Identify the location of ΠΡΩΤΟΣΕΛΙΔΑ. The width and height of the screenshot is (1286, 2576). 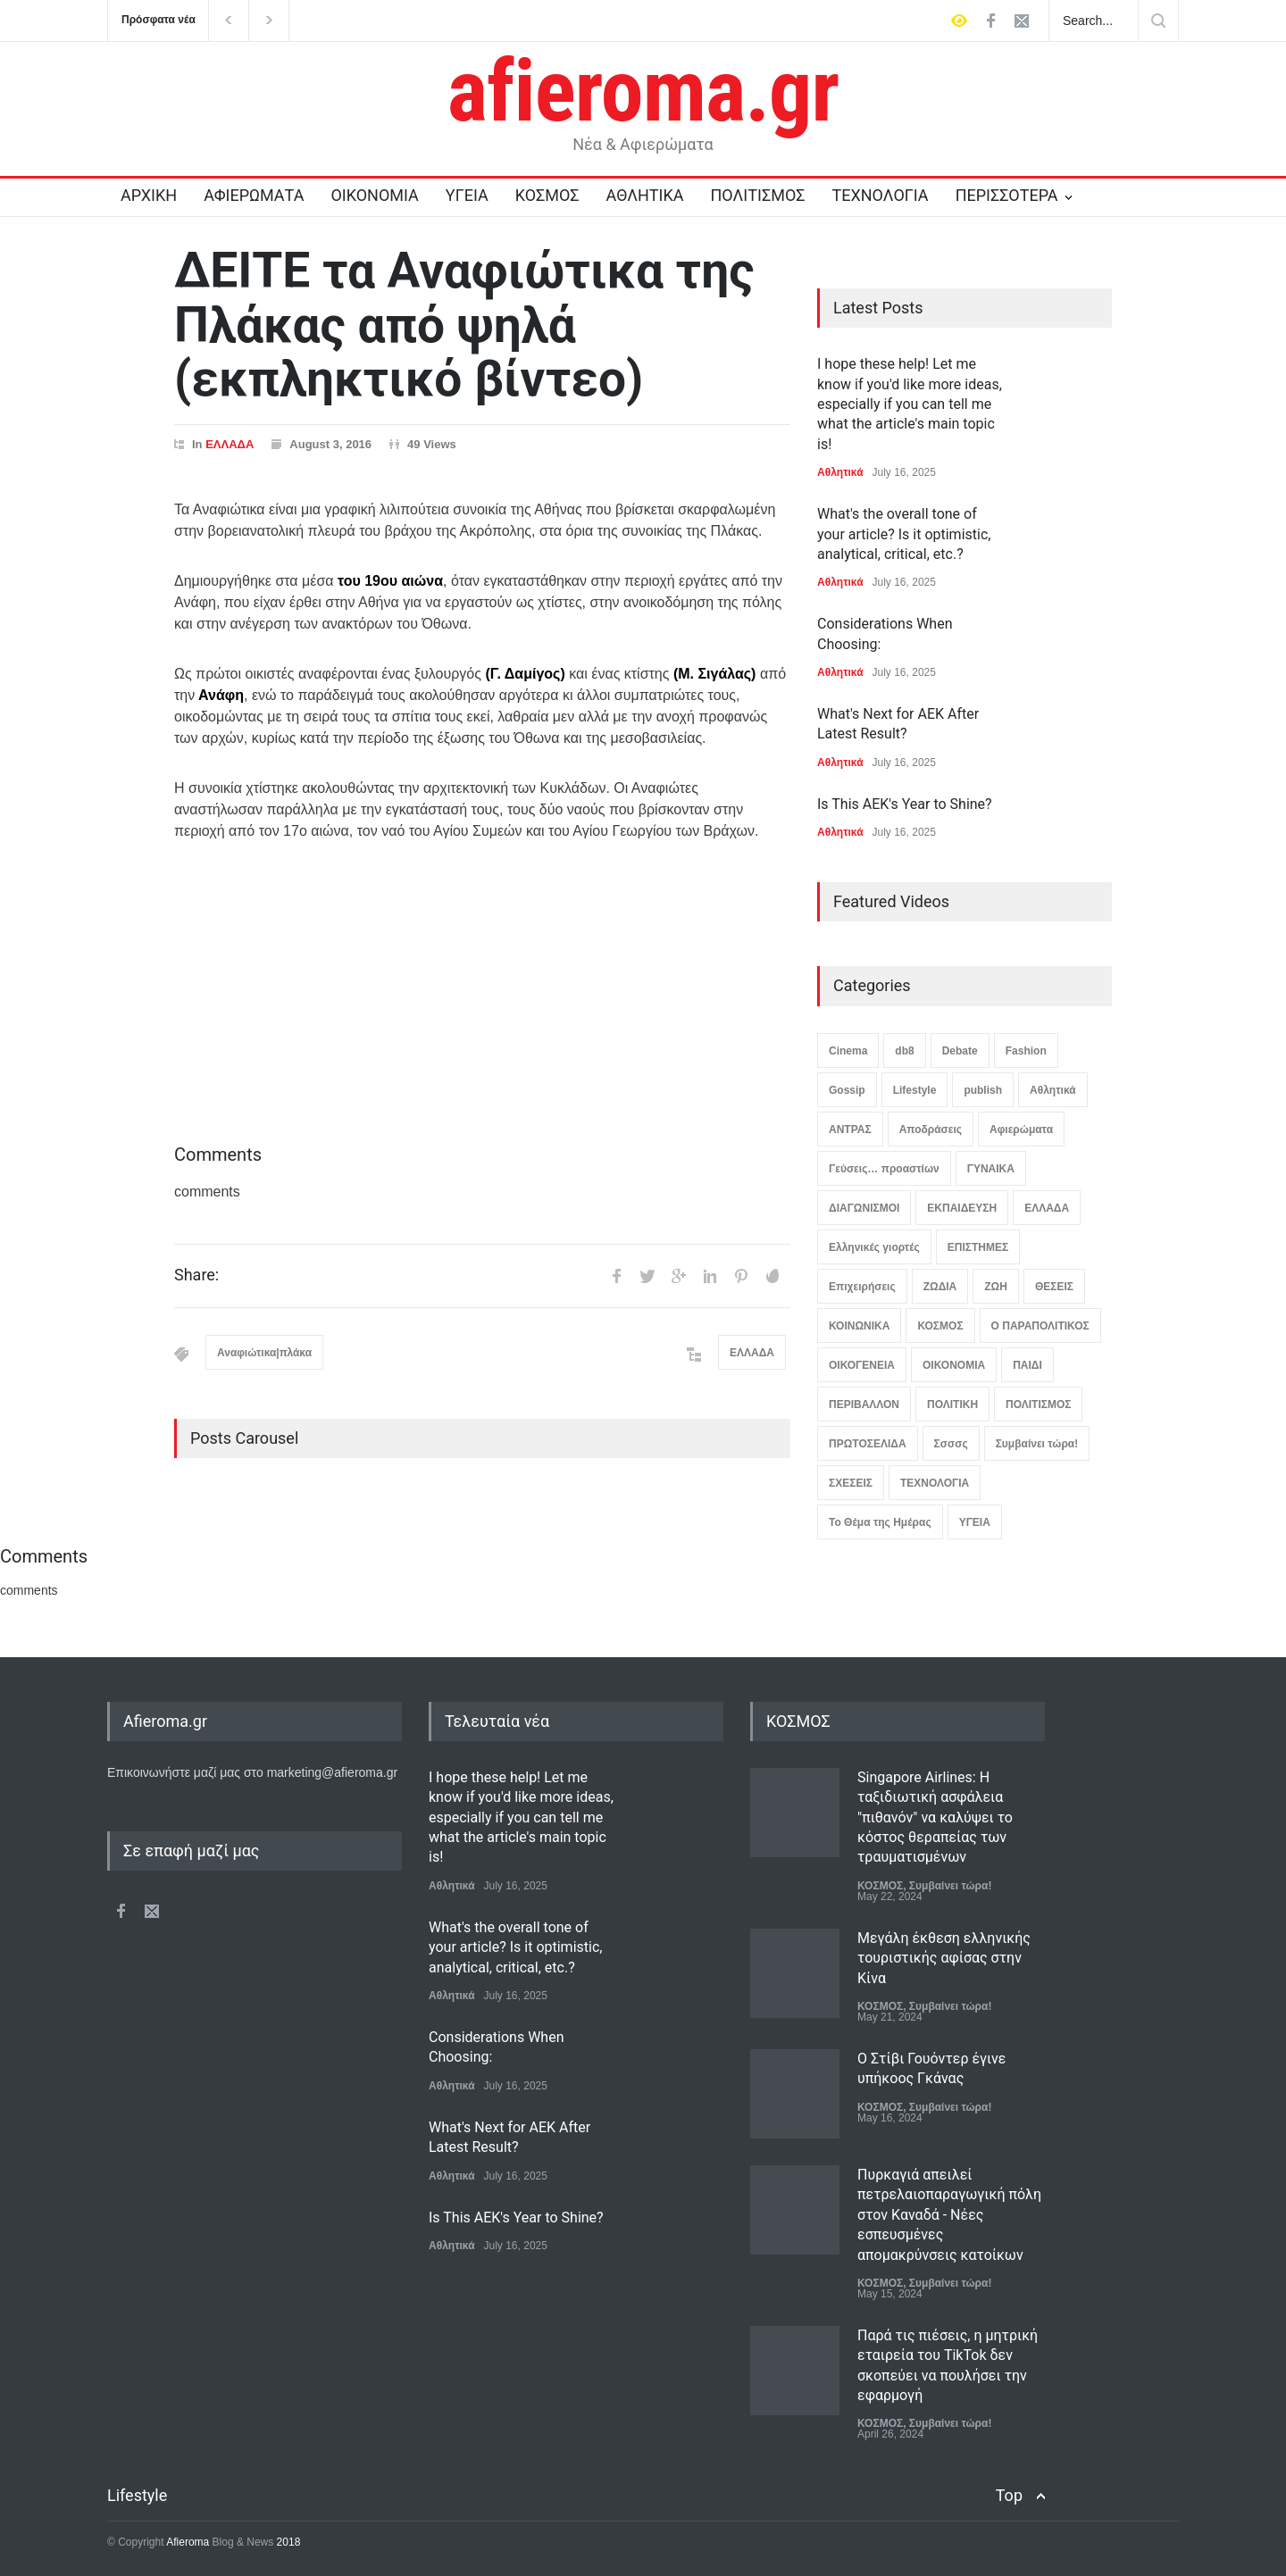
(867, 1444).